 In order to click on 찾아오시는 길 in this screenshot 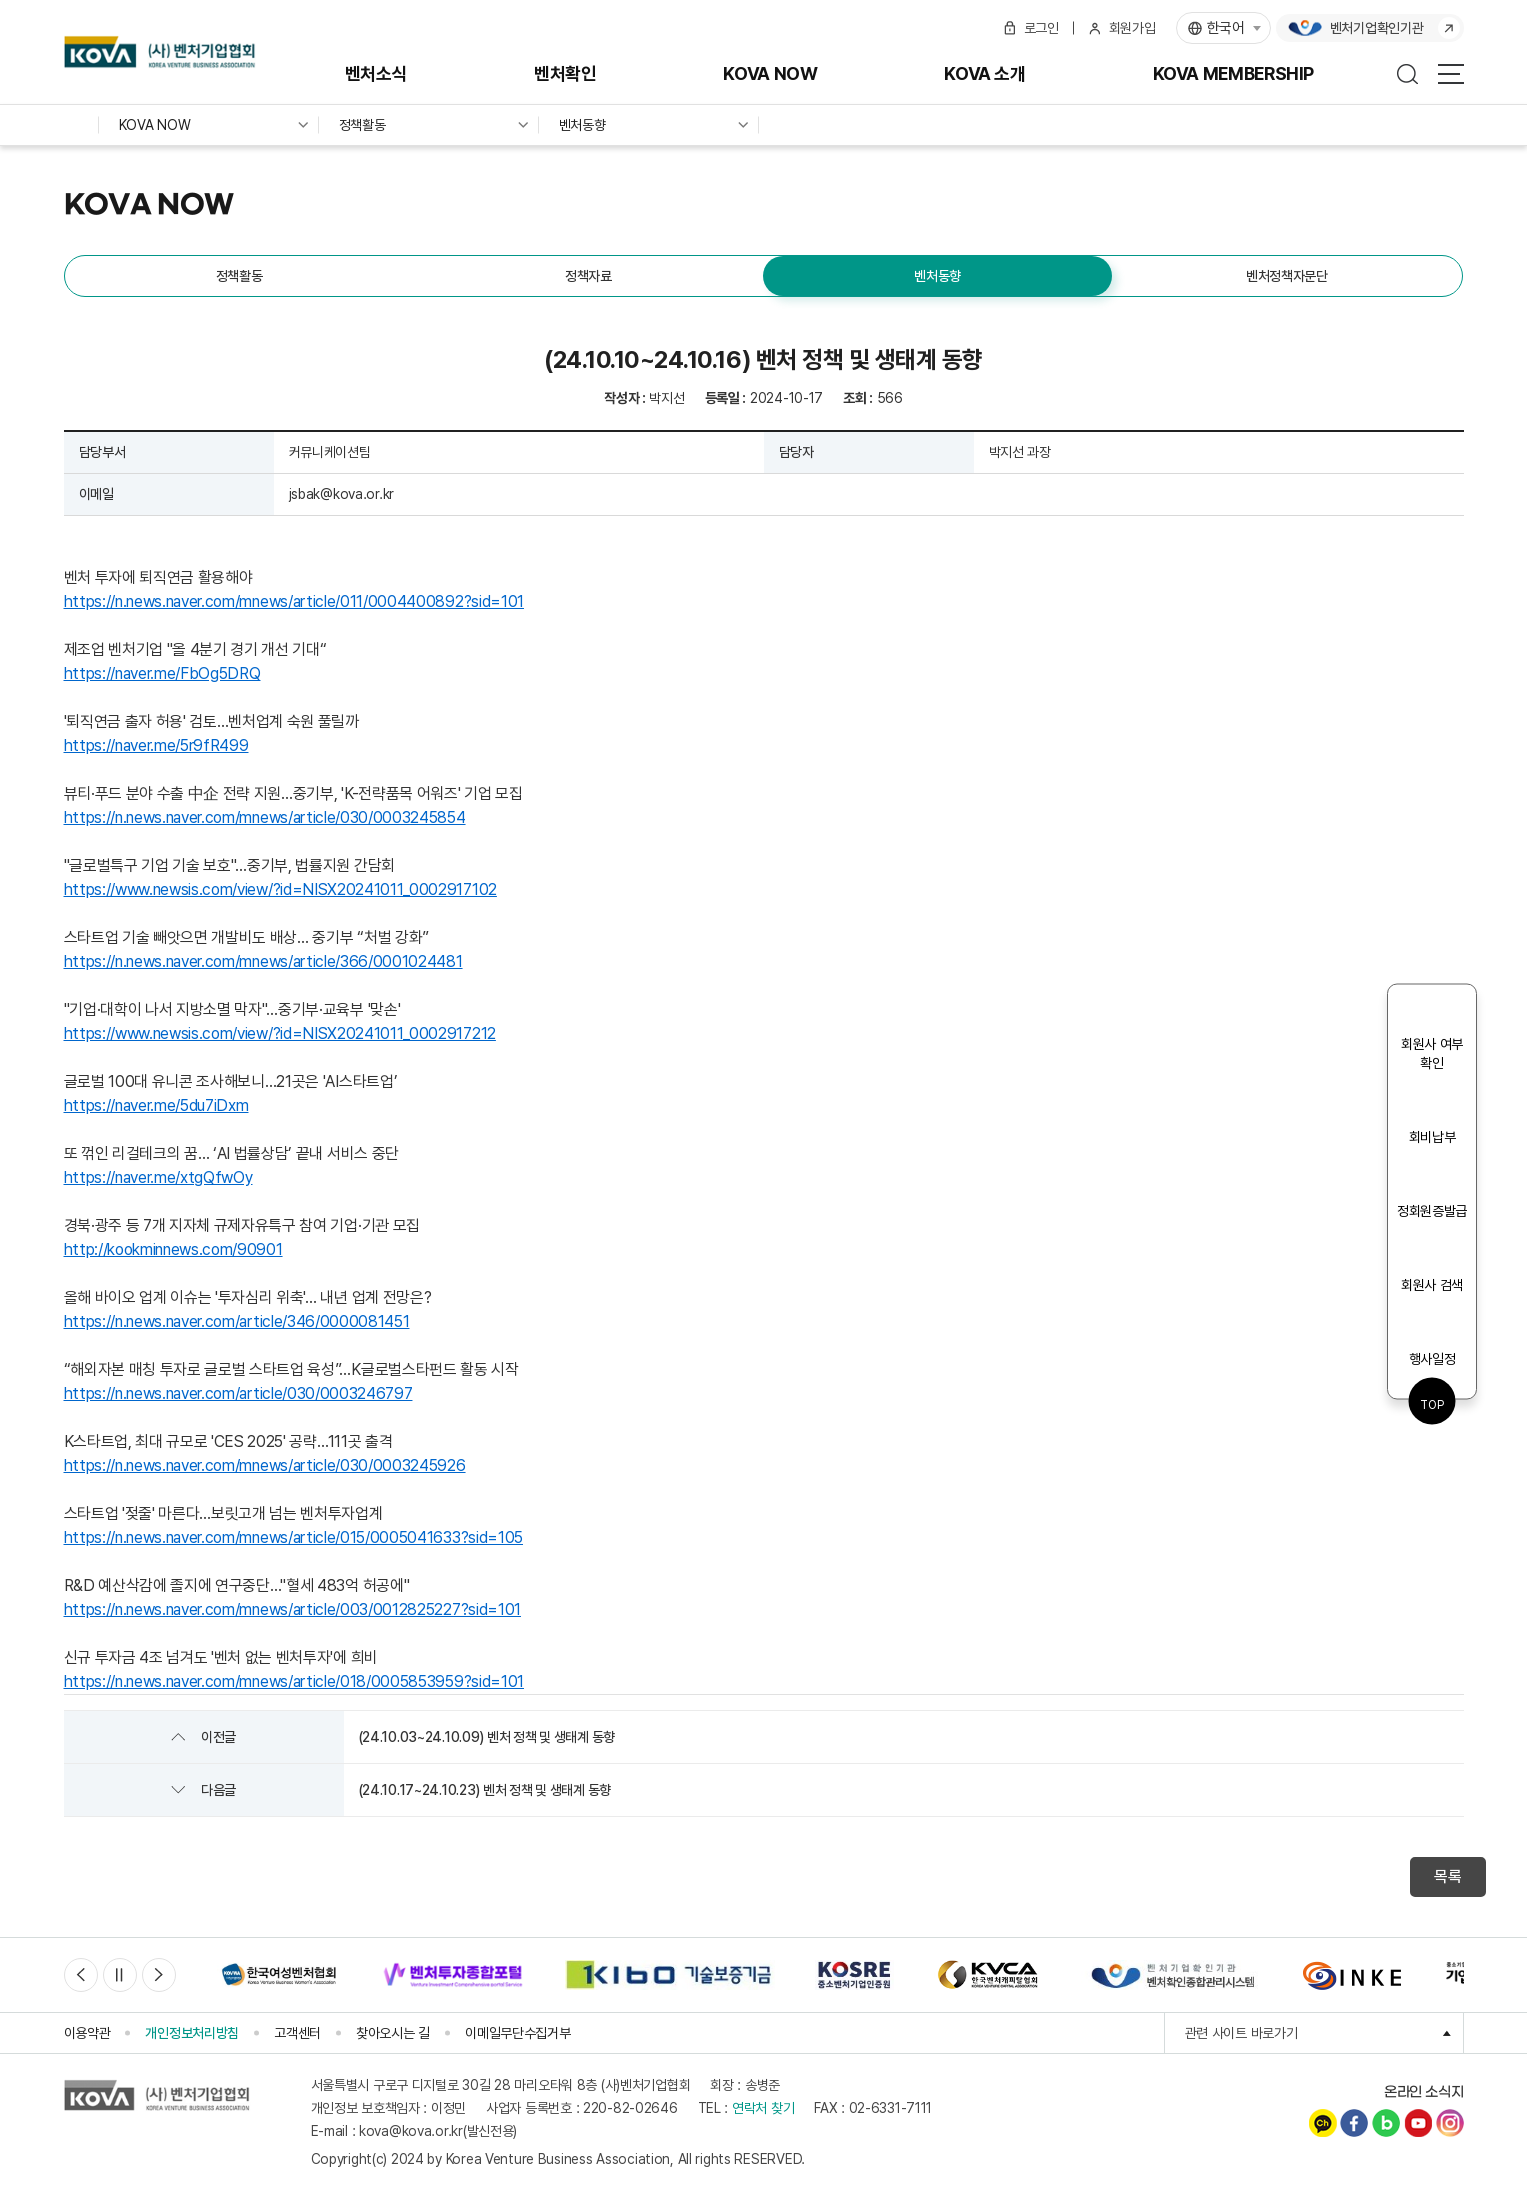, I will do `click(393, 2033)`.